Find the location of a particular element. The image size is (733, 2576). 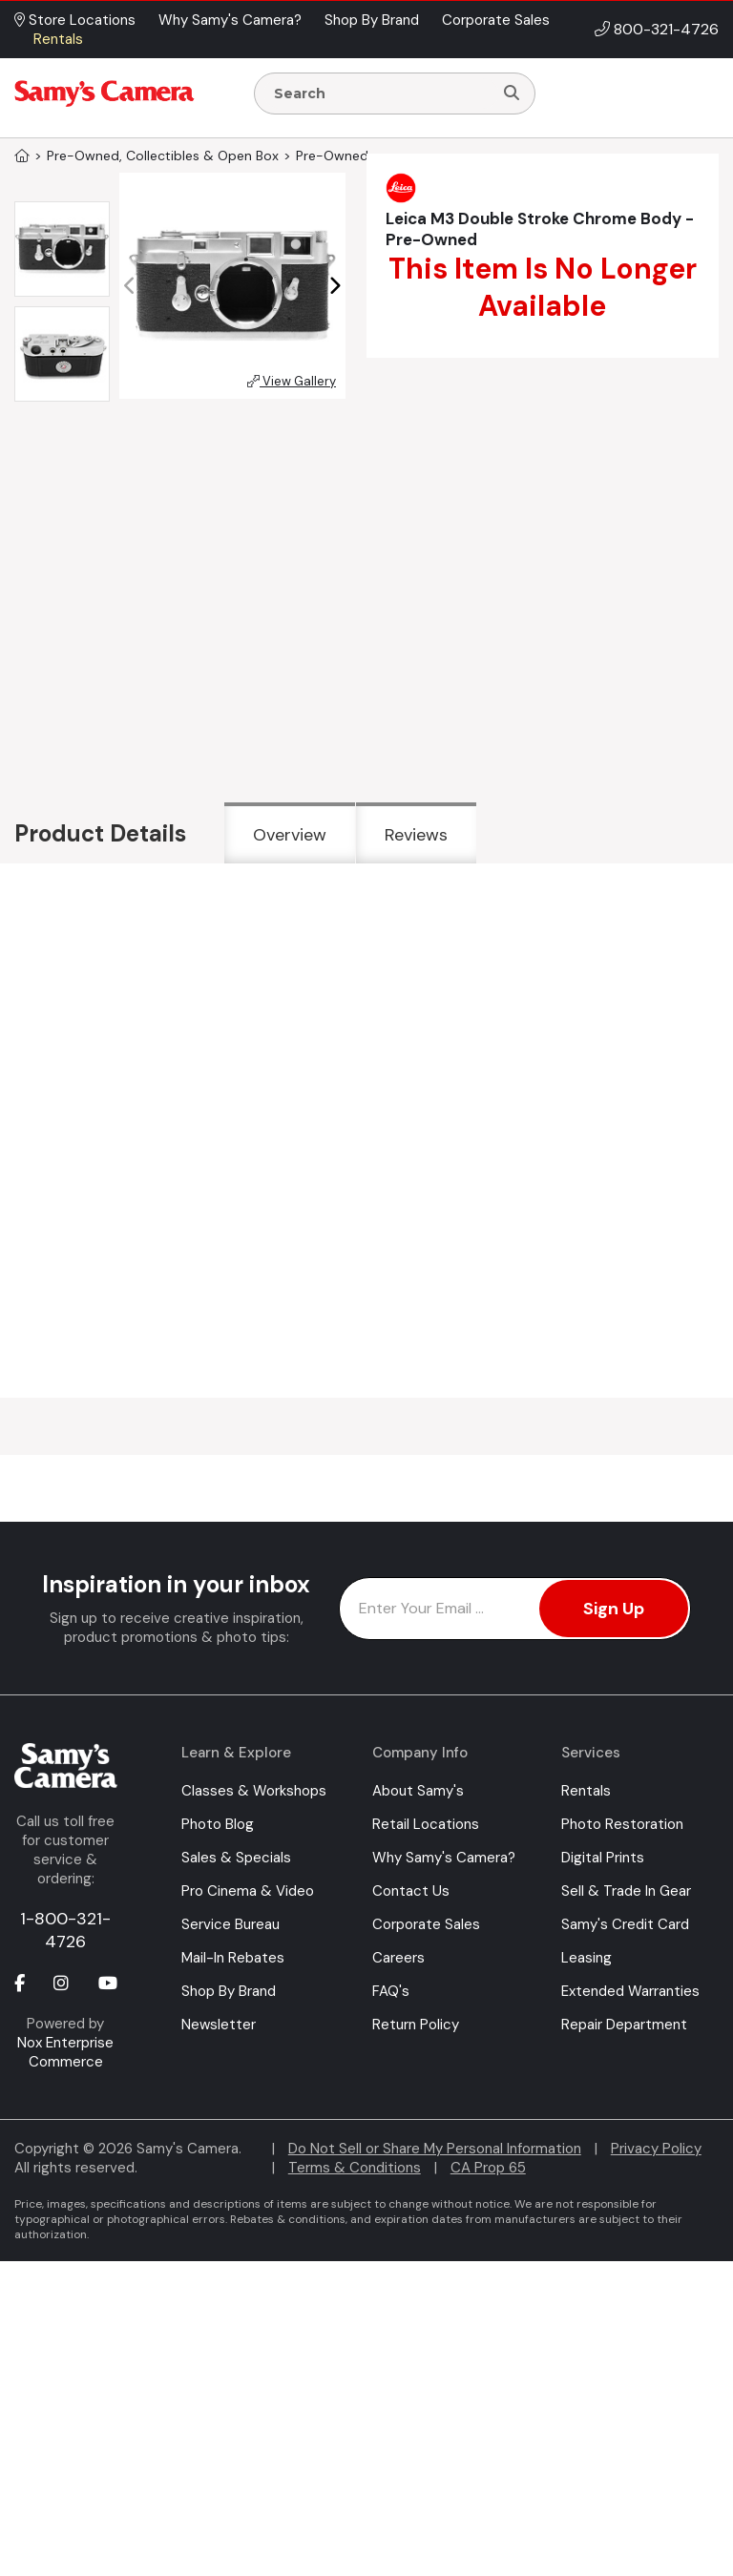

Overview is located at coordinates (289, 834).